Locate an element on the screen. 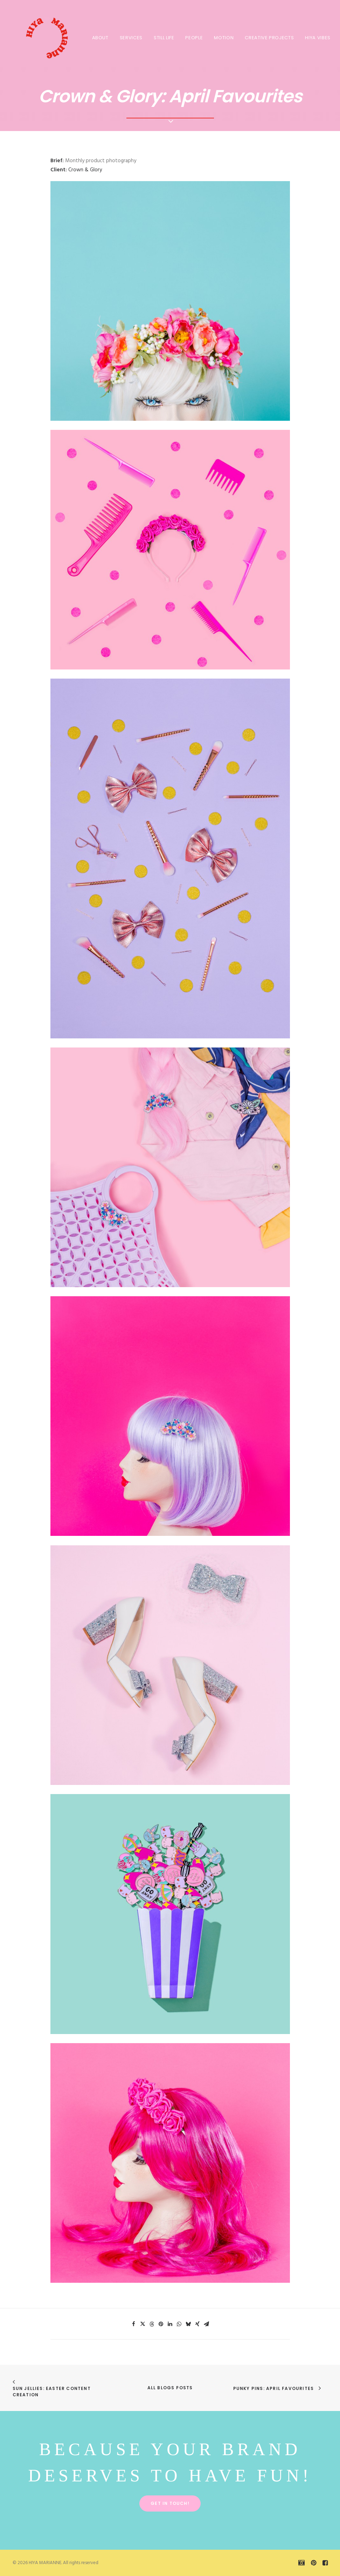  [Share on bluesky] is located at coordinates (188, 2324).